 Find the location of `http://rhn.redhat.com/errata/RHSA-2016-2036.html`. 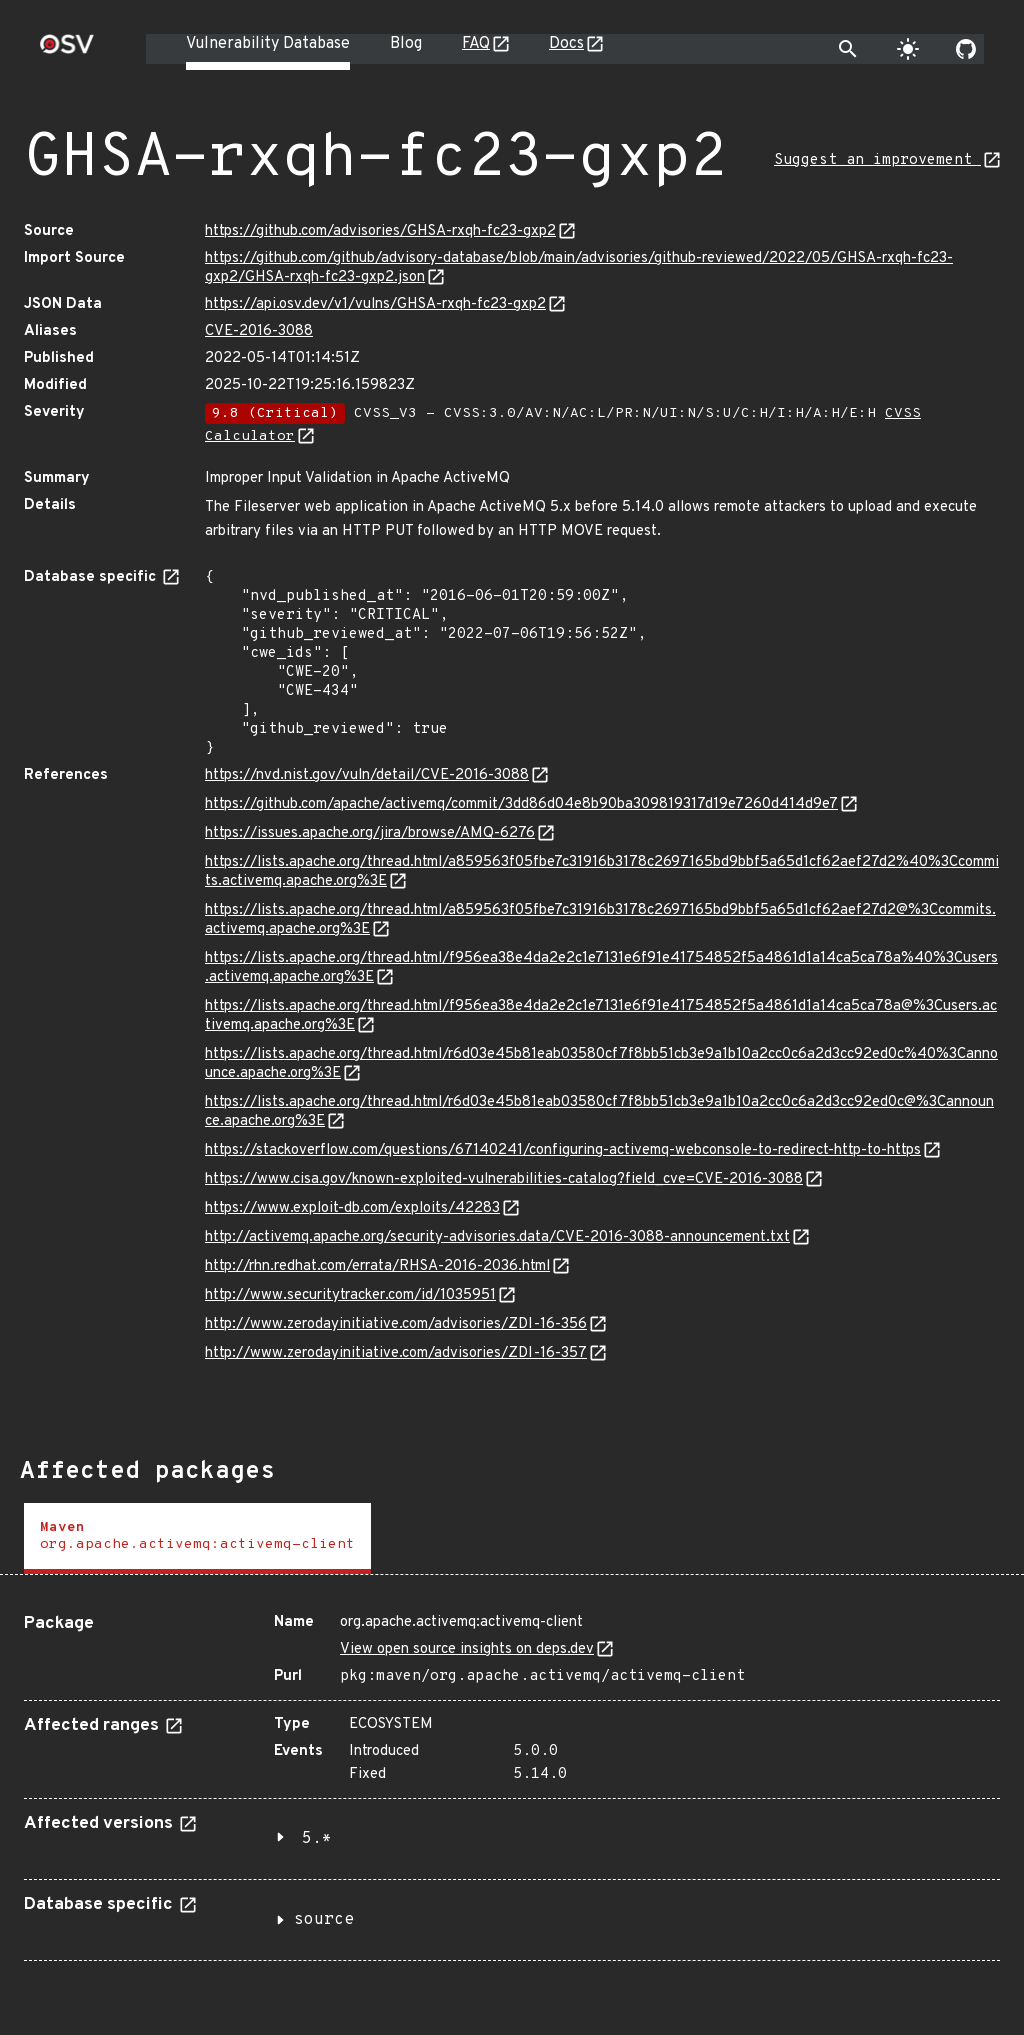

http://rhn.redhat.com/errata/RHSA-2016-2036.html is located at coordinates (377, 1266).